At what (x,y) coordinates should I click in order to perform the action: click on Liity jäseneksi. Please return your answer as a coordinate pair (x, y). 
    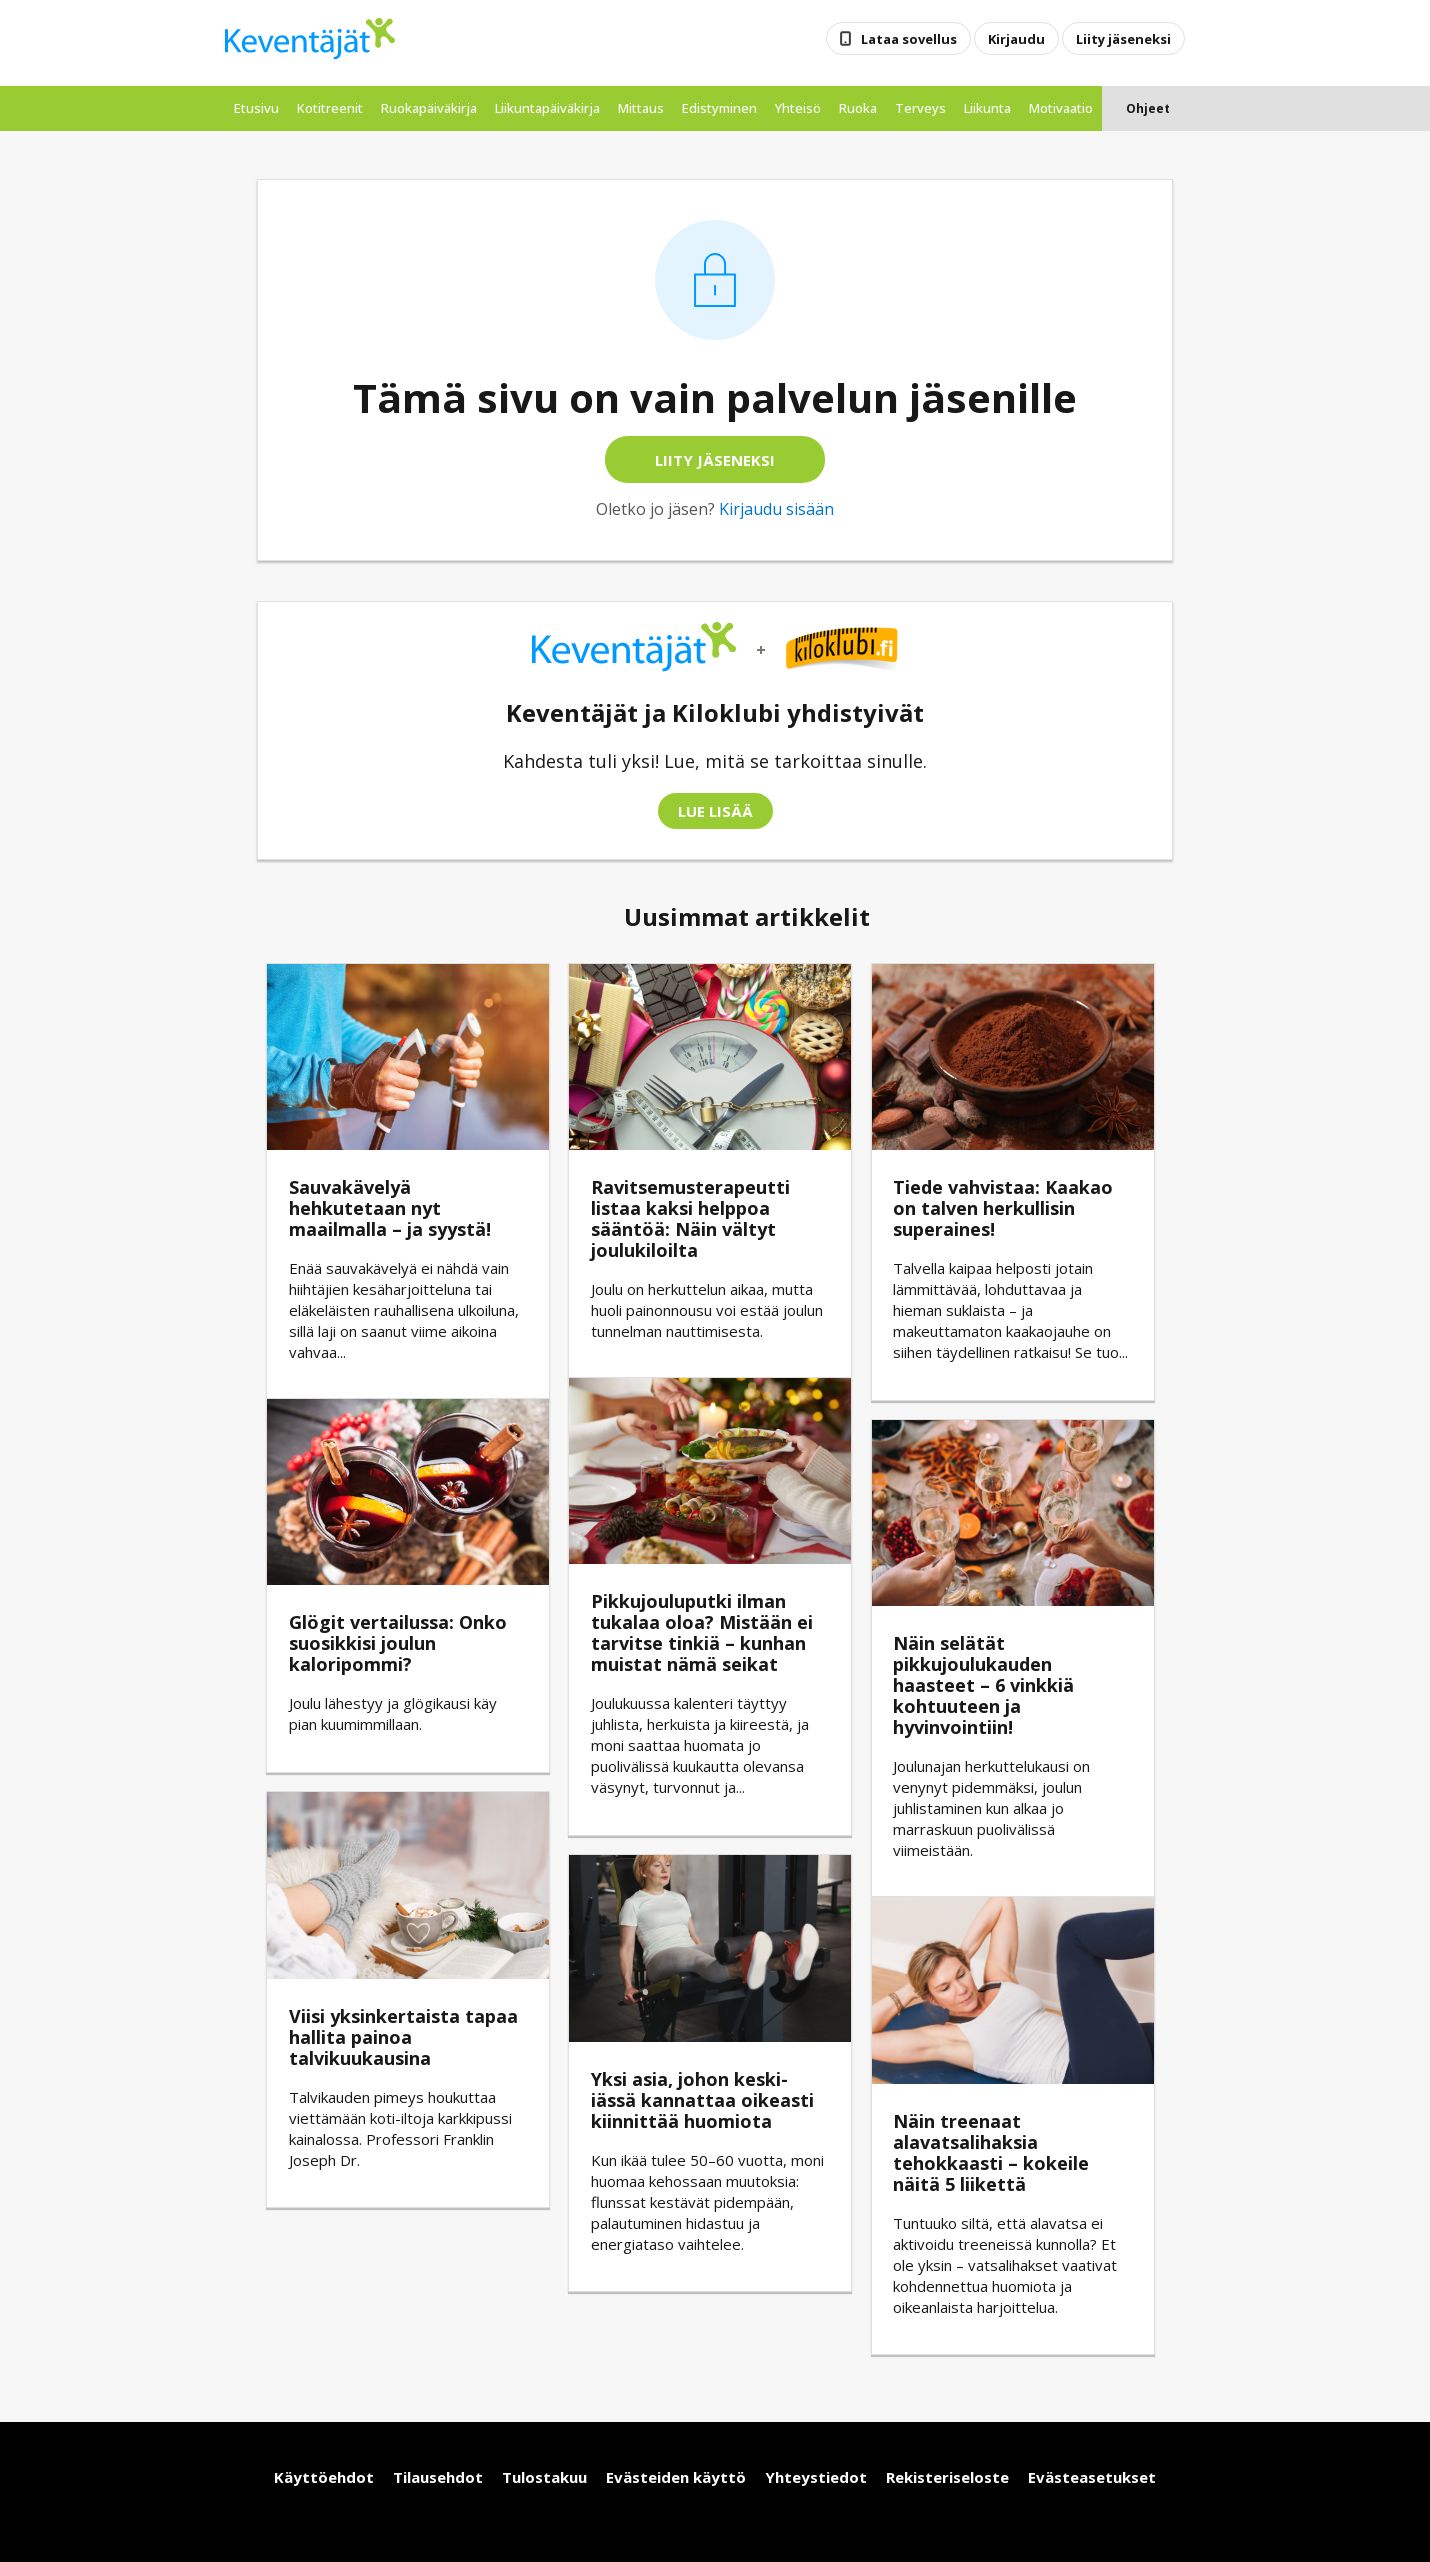
    Looking at the image, I should click on (1123, 38).